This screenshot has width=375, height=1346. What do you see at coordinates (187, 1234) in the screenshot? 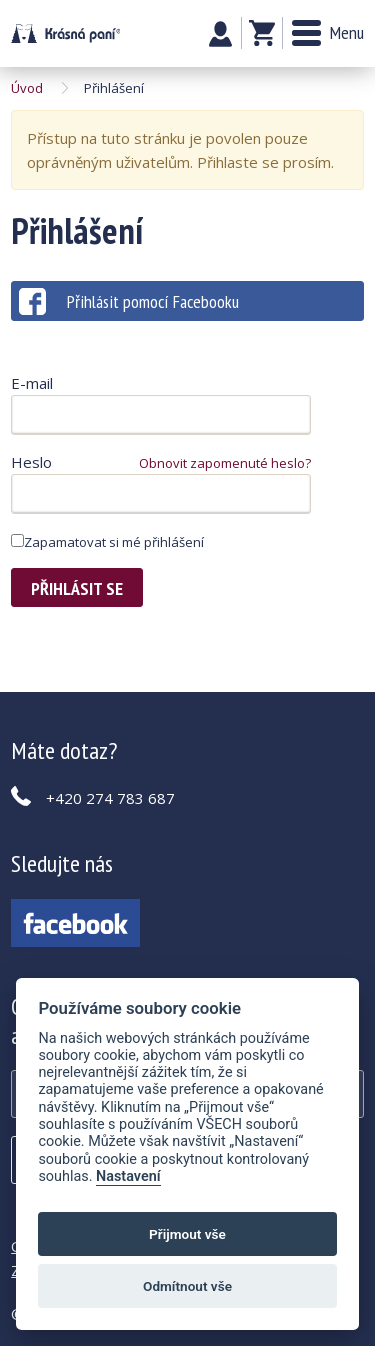
I see `Přijmout vše` at bounding box center [187, 1234].